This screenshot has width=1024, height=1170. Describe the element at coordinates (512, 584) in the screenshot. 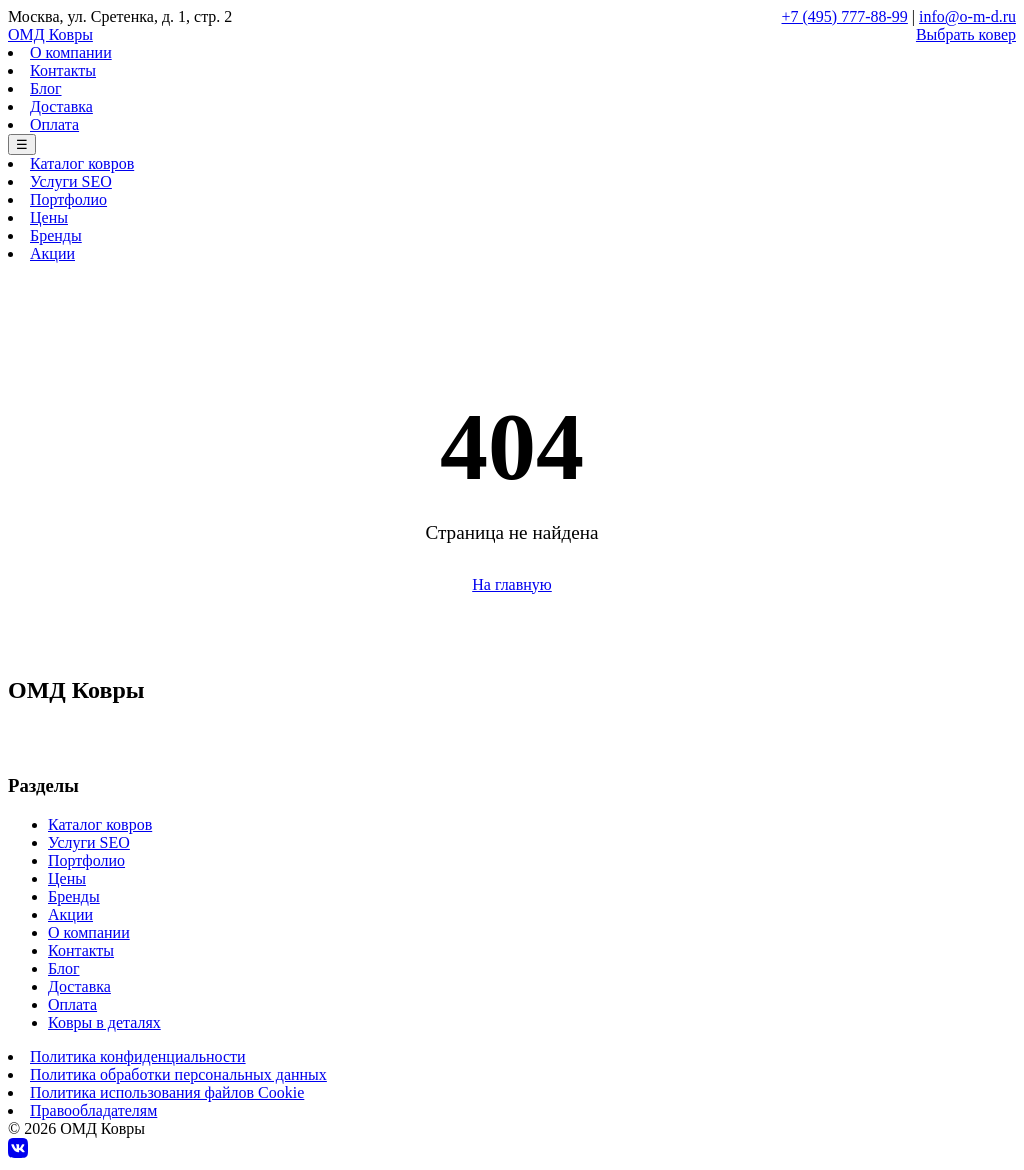

I see `На главную` at that location.